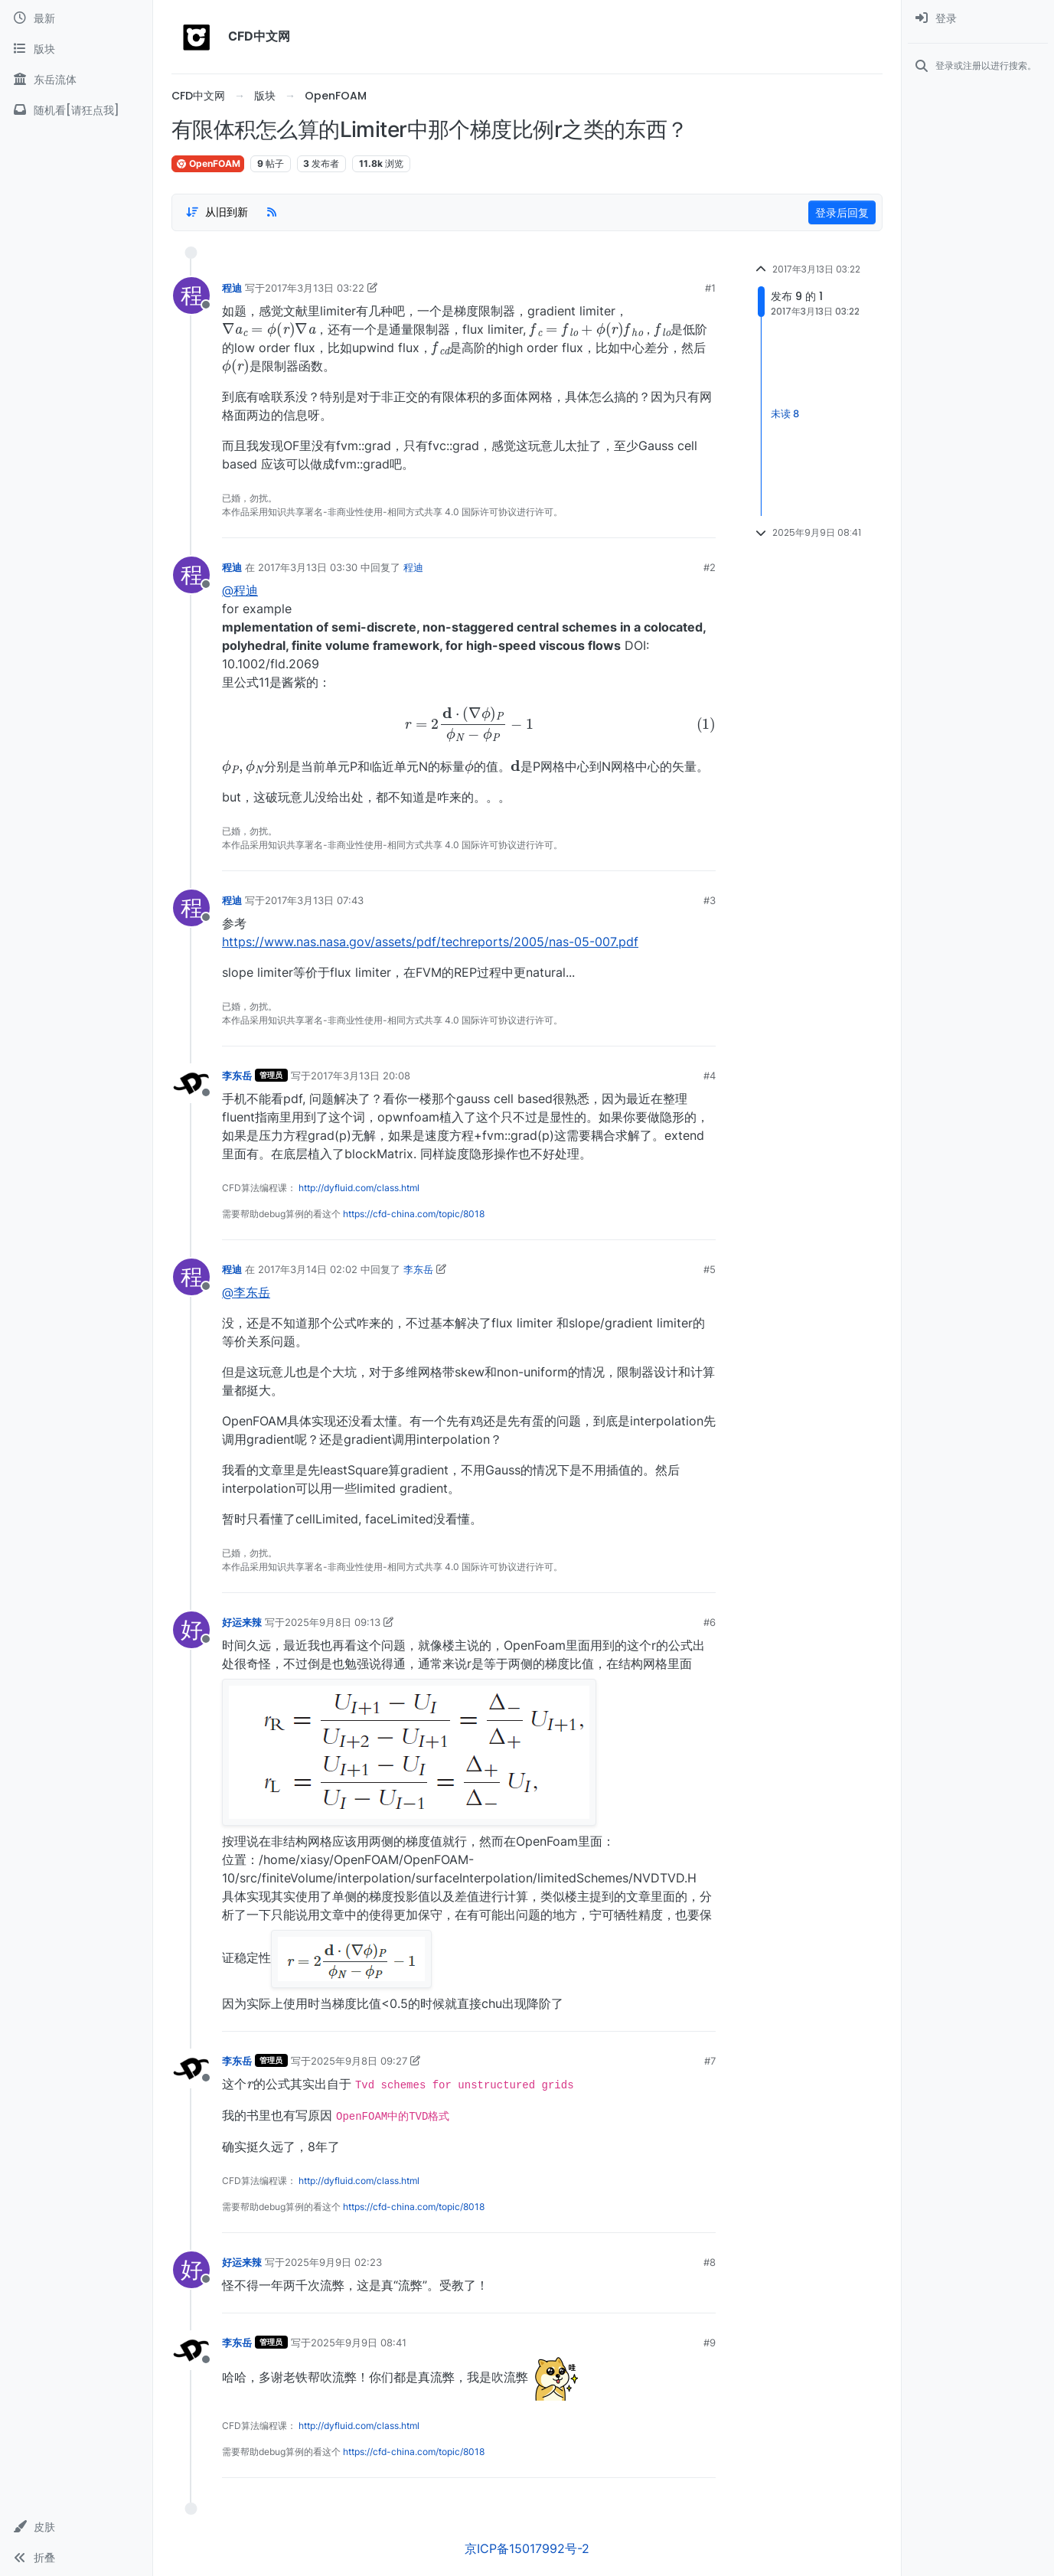 Image resolution: width=1054 pixels, height=2576 pixels. I want to click on [menuitem], so click(978, 18).